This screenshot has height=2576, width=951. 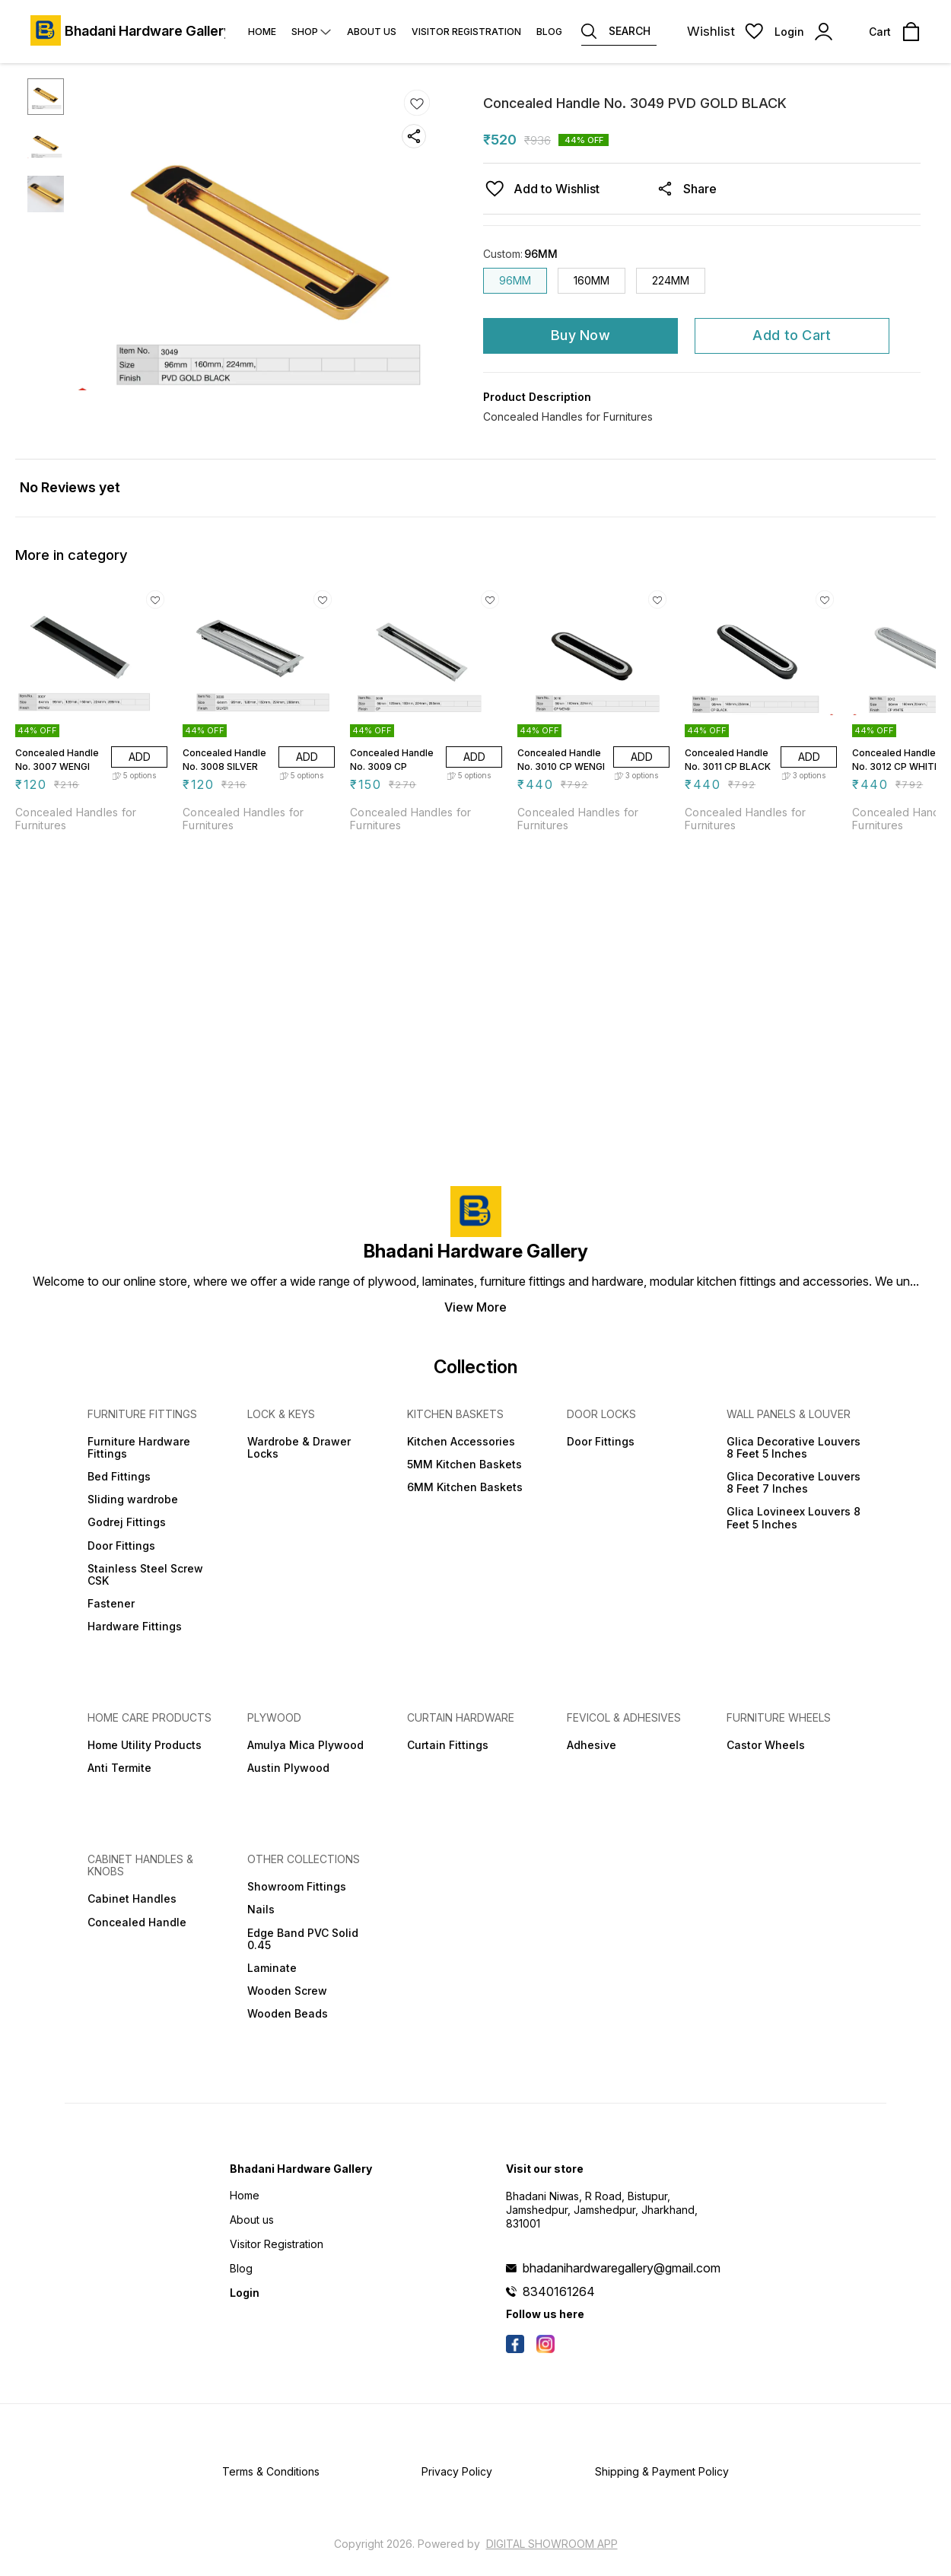 What do you see at coordinates (621, 2268) in the screenshot?
I see `bhadanihardwaregallery@gmail.com` at bounding box center [621, 2268].